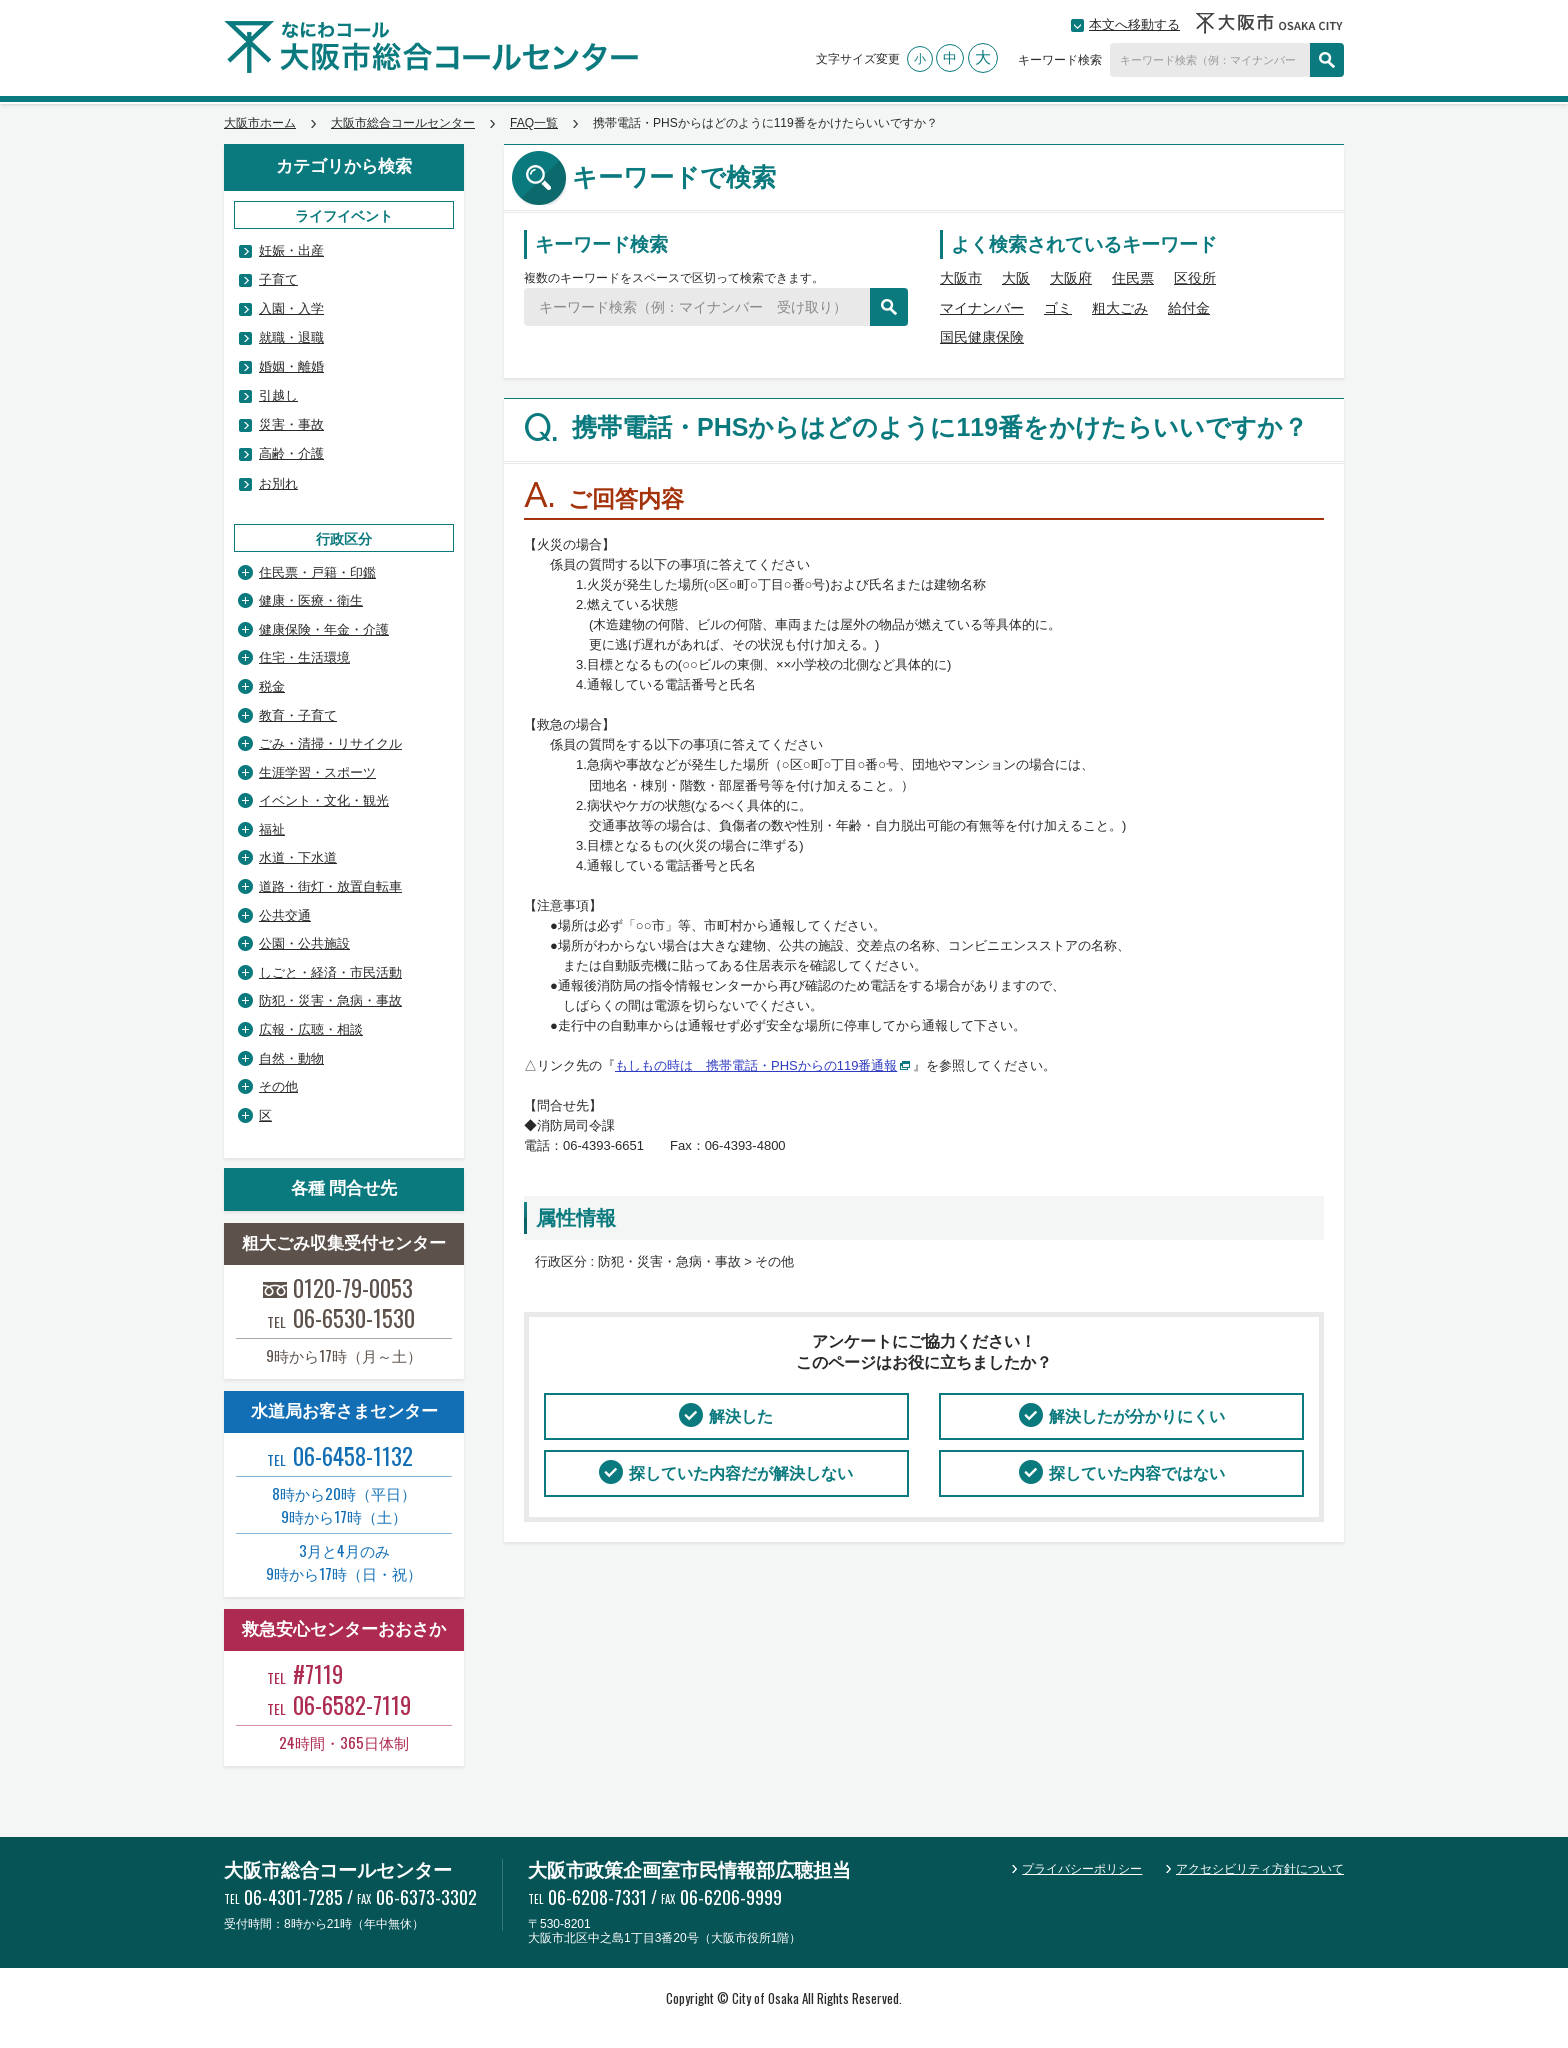 The width and height of the screenshot is (1568, 2048). Describe the element at coordinates (278, 1086) in the screenshot. I see `その他` at that location.